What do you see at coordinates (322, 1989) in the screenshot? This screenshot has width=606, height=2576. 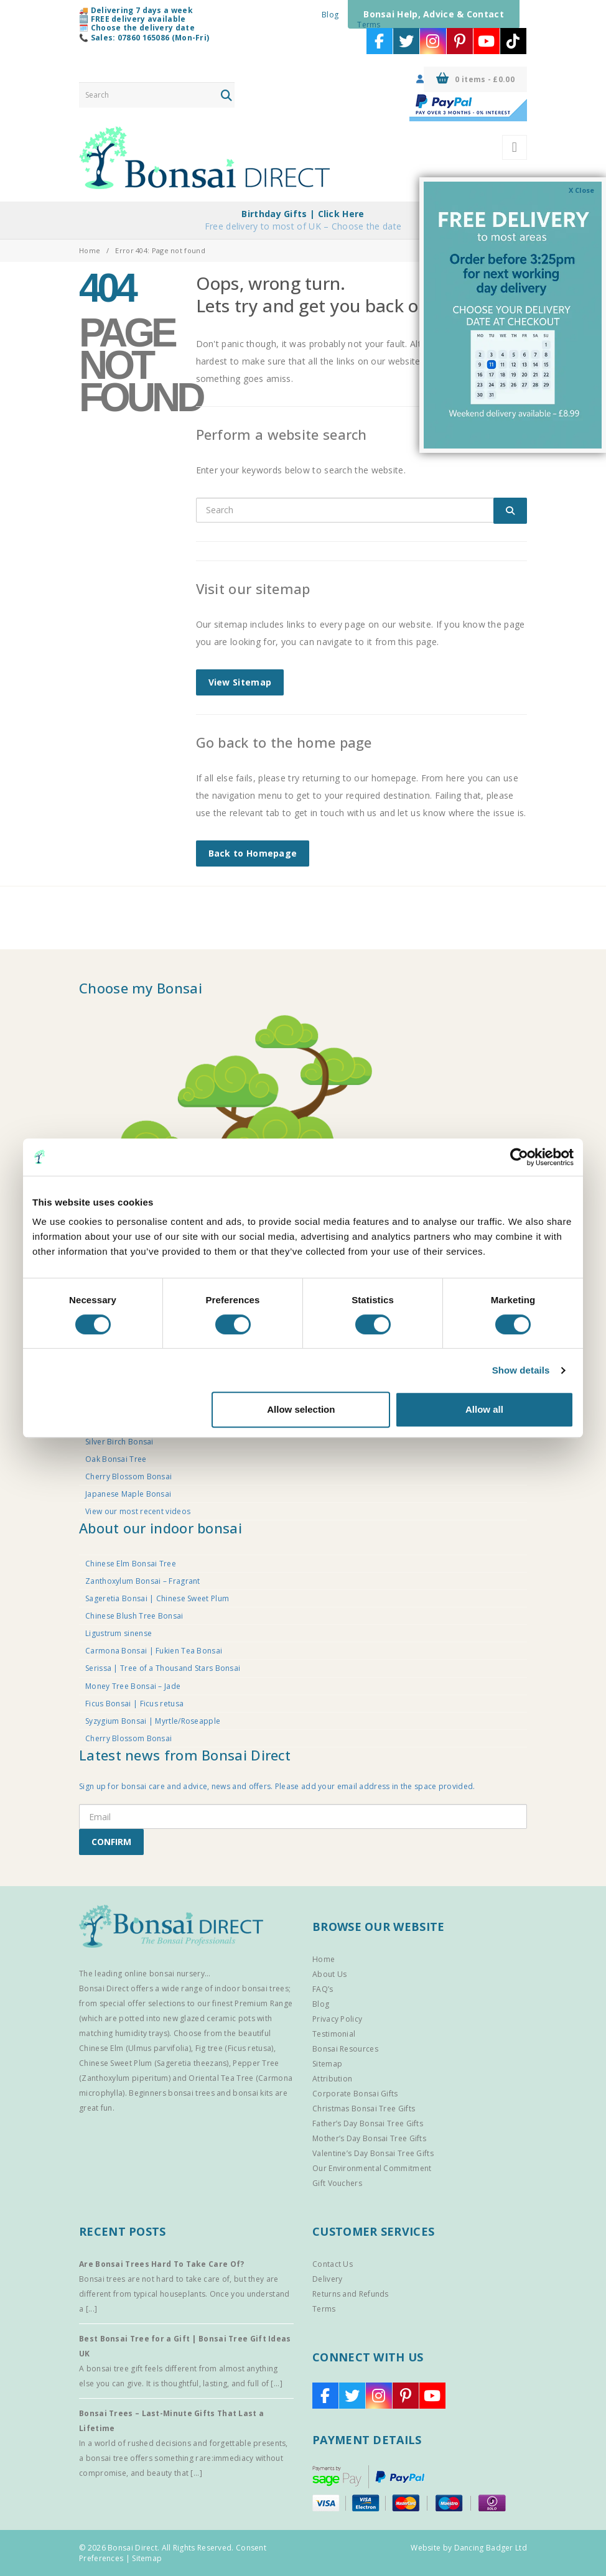 I see `FAQ’s` at bounding box center [322, 1989].